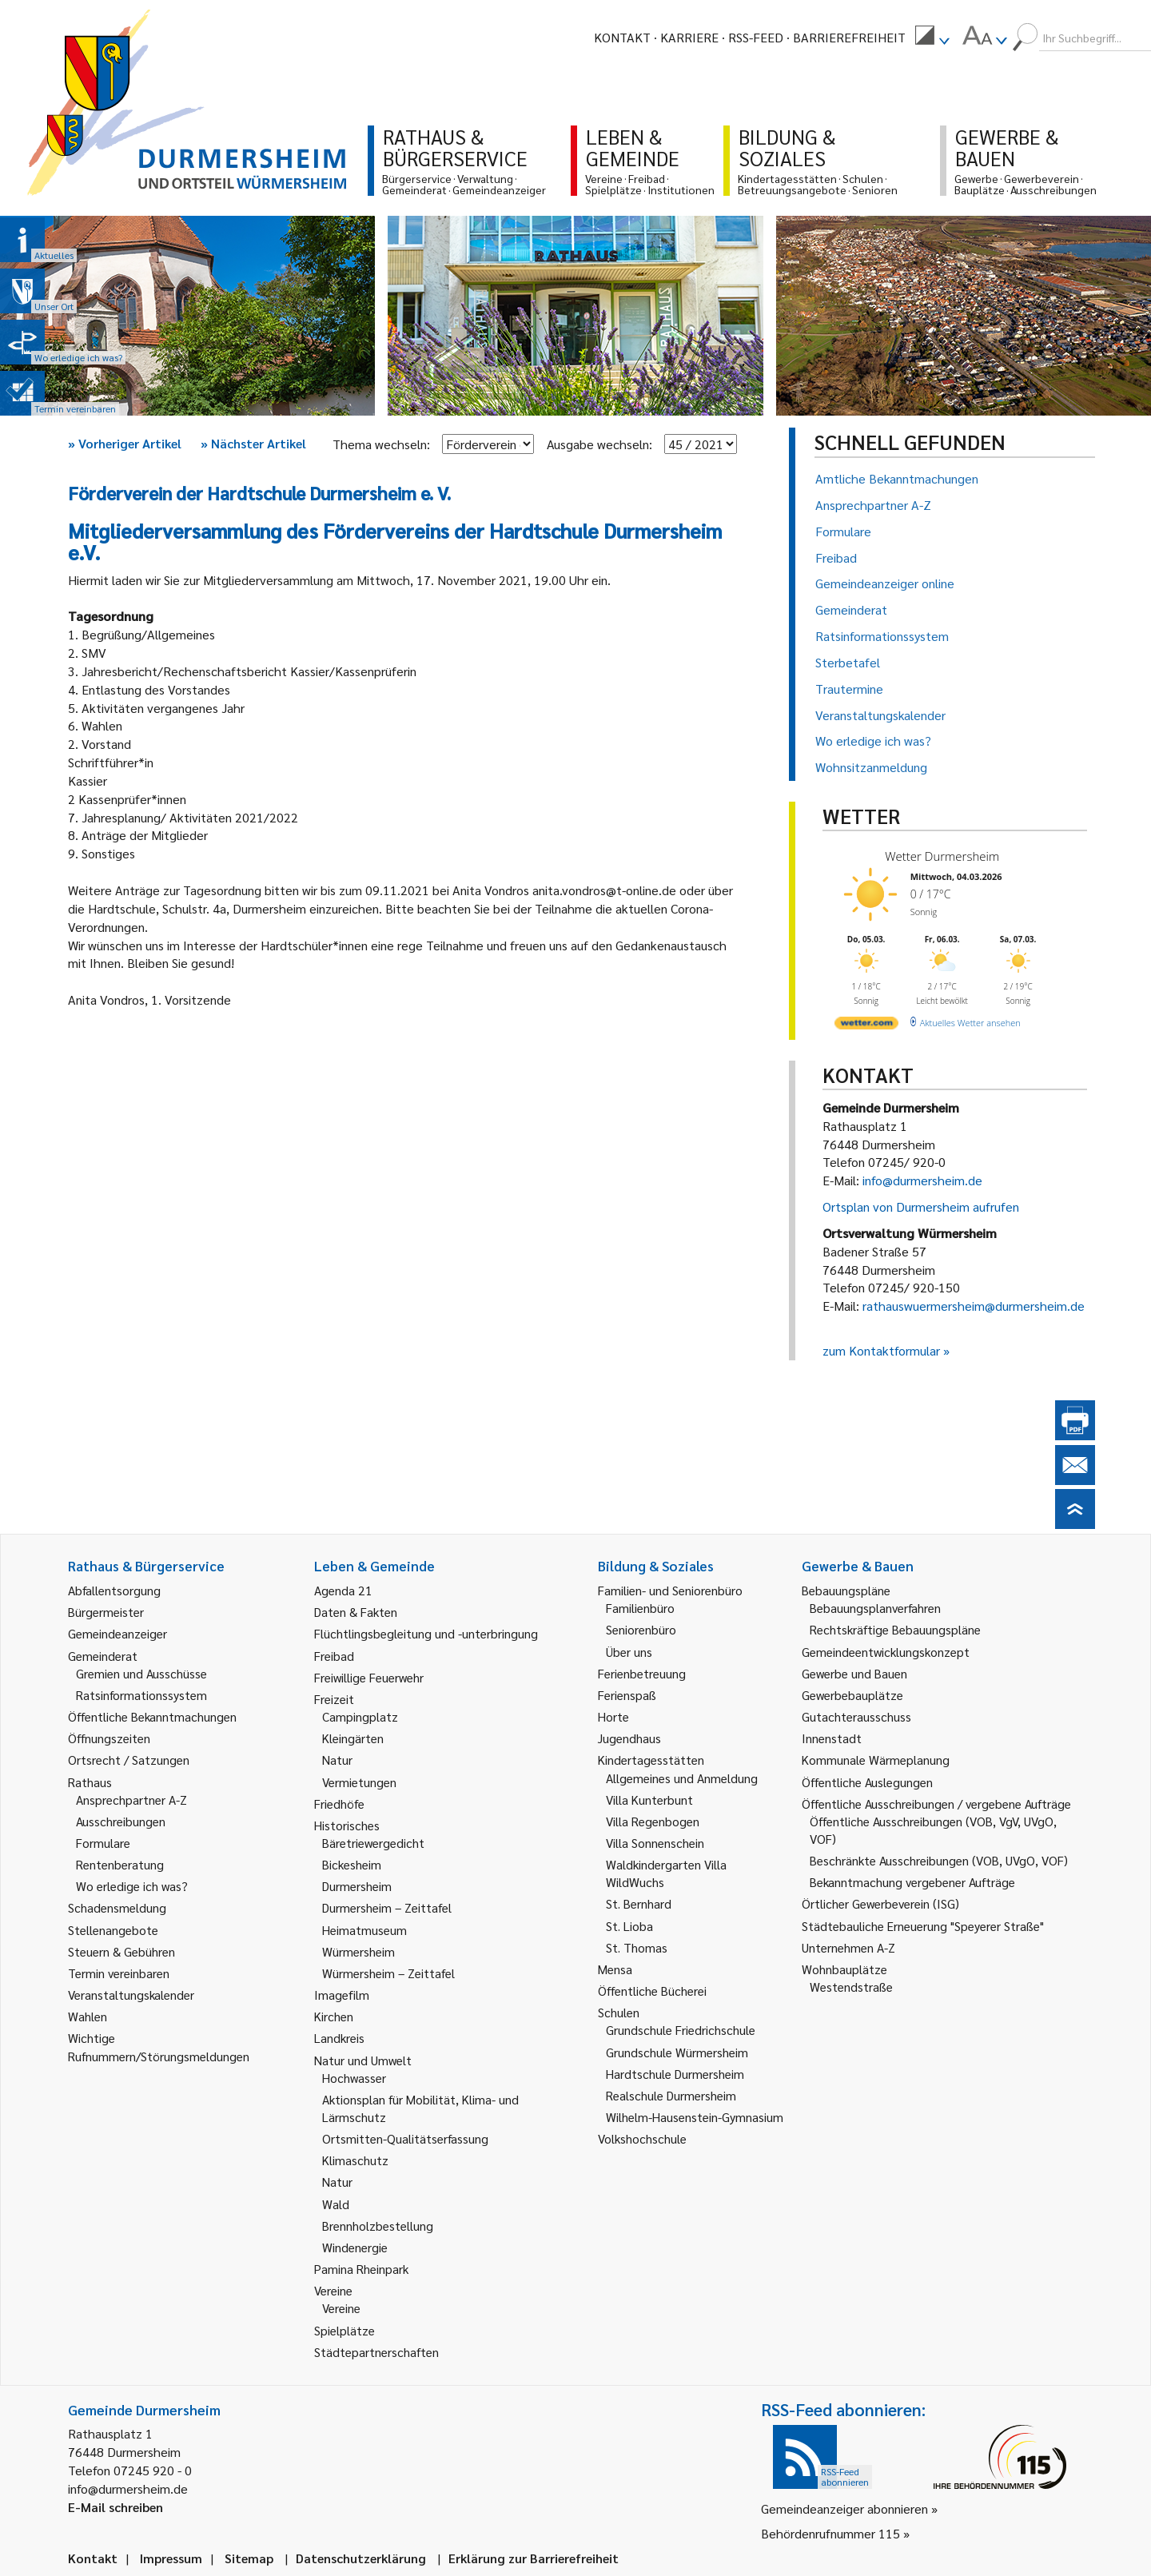 Image resolution: width=1151 pixels, height=2576 pixels. Describe the element at coordinates (355, 2160) in the screenshot. I see `Klimaschutz [link]` at that location.